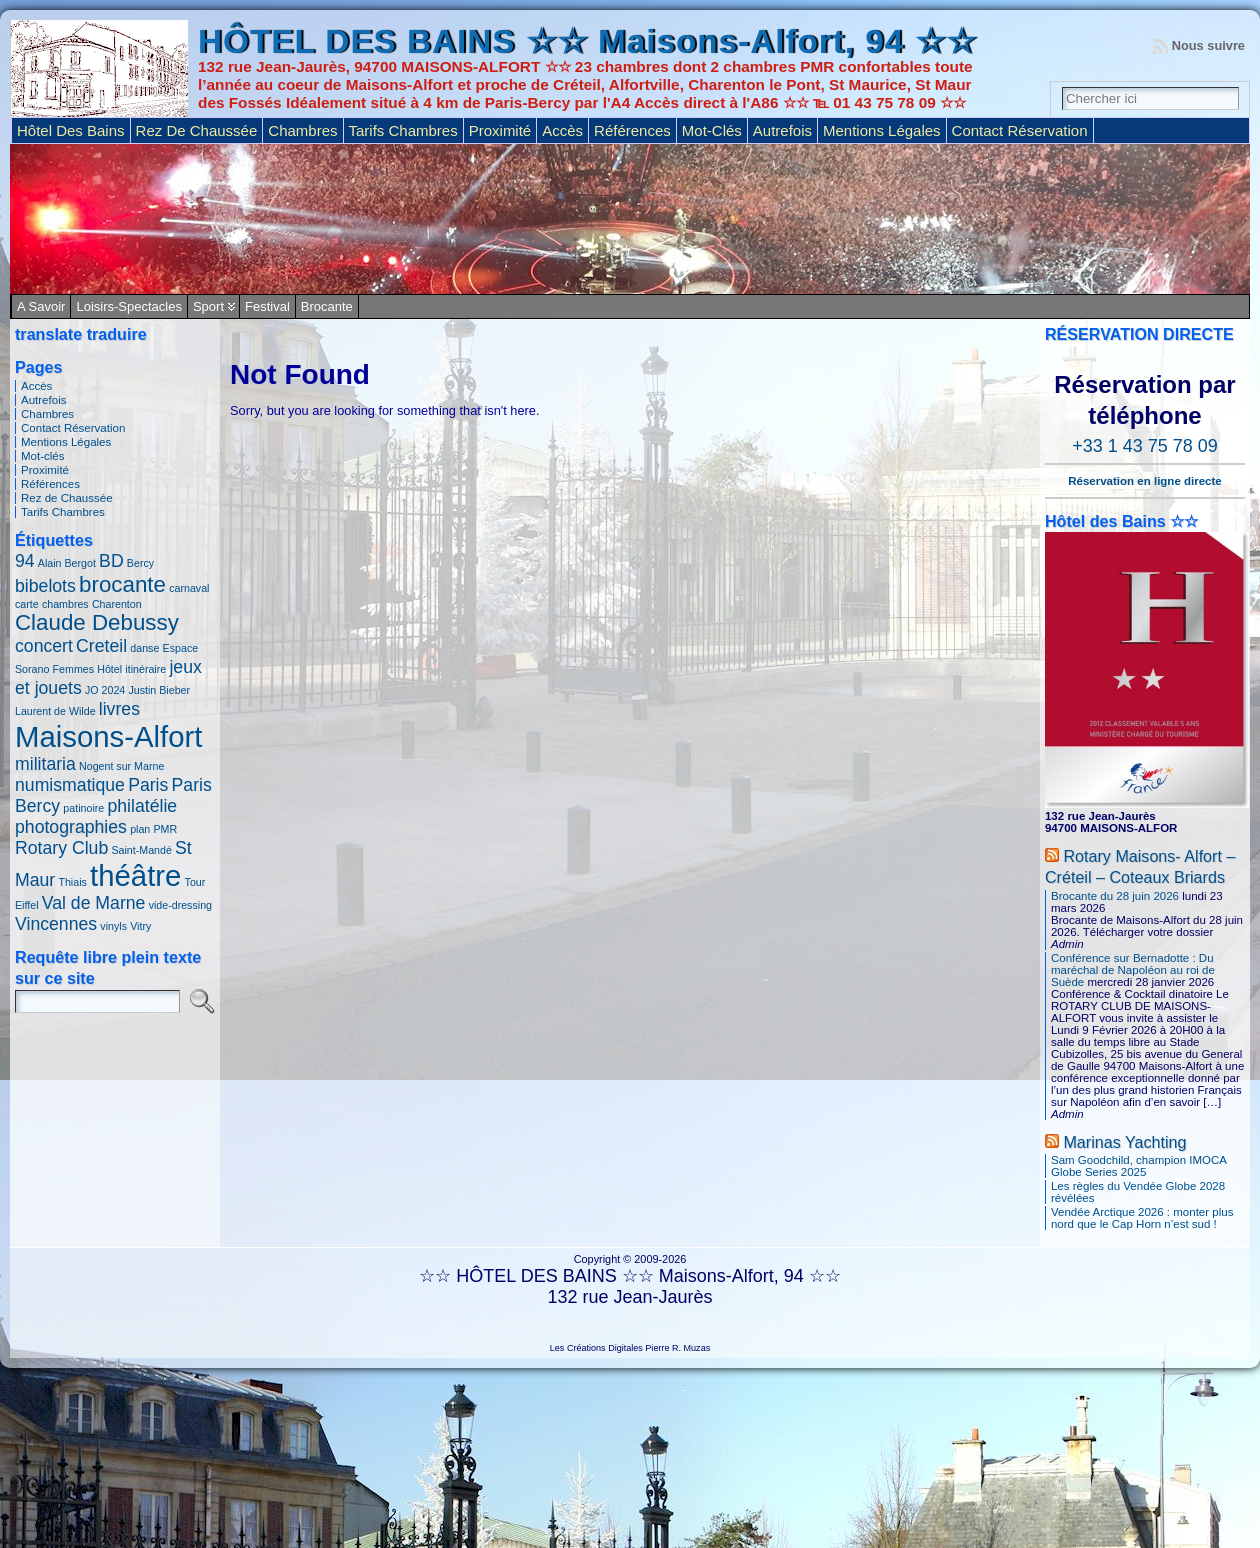 The width and height of the screenshot is (1260, 1548). I want to click on Nous suivre, so click(1208, 45).